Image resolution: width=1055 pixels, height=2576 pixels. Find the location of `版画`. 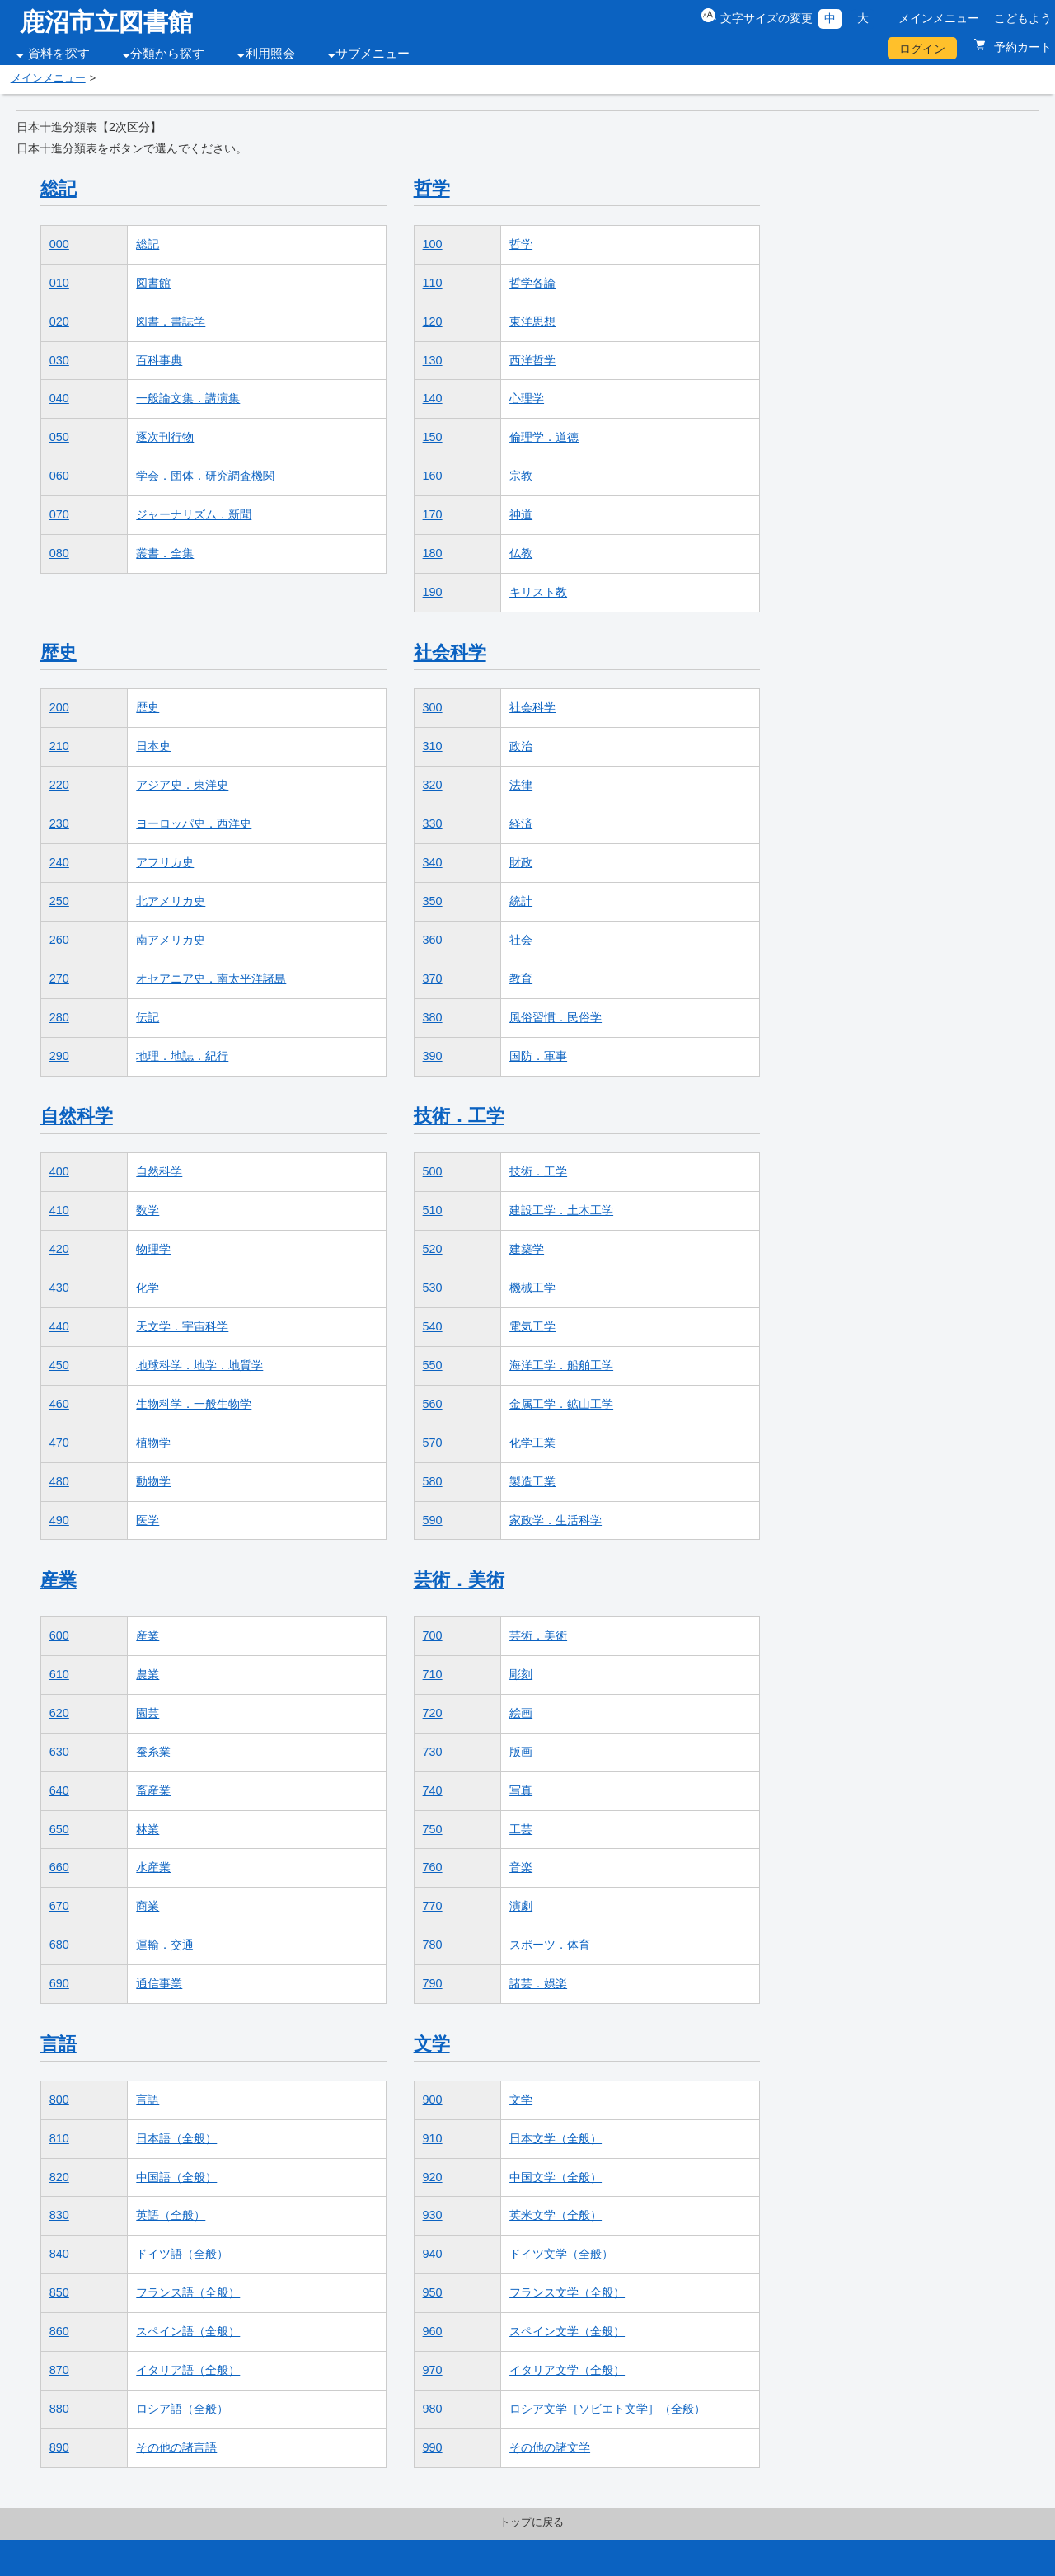

版画 is located at coordinates (520, 1751).